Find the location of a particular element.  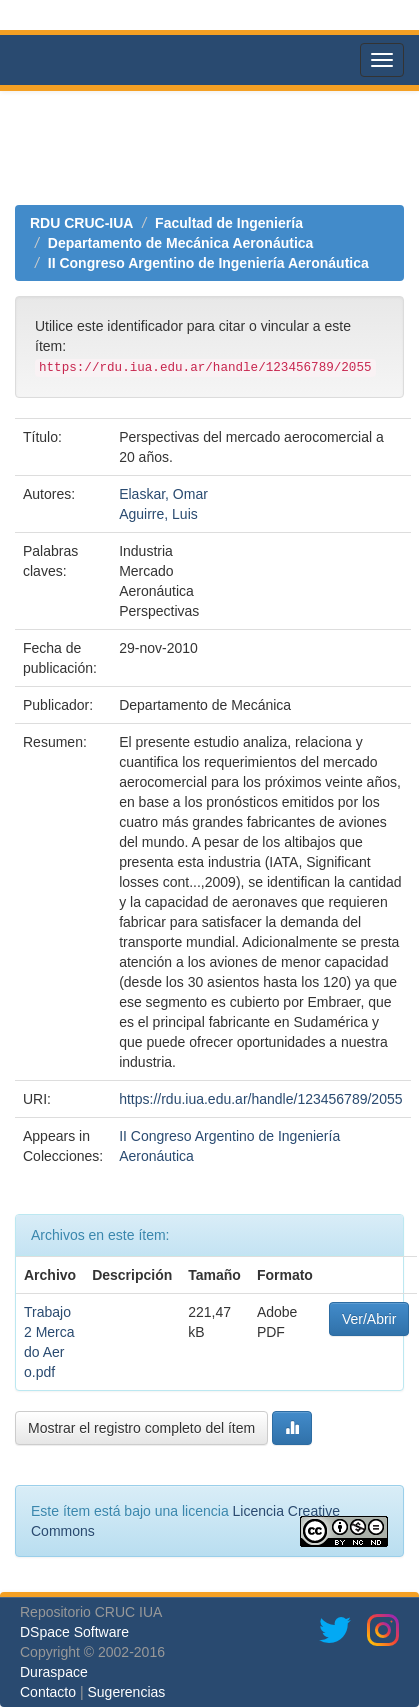

Elaskar, Omar is located at coordinates (163, 494).